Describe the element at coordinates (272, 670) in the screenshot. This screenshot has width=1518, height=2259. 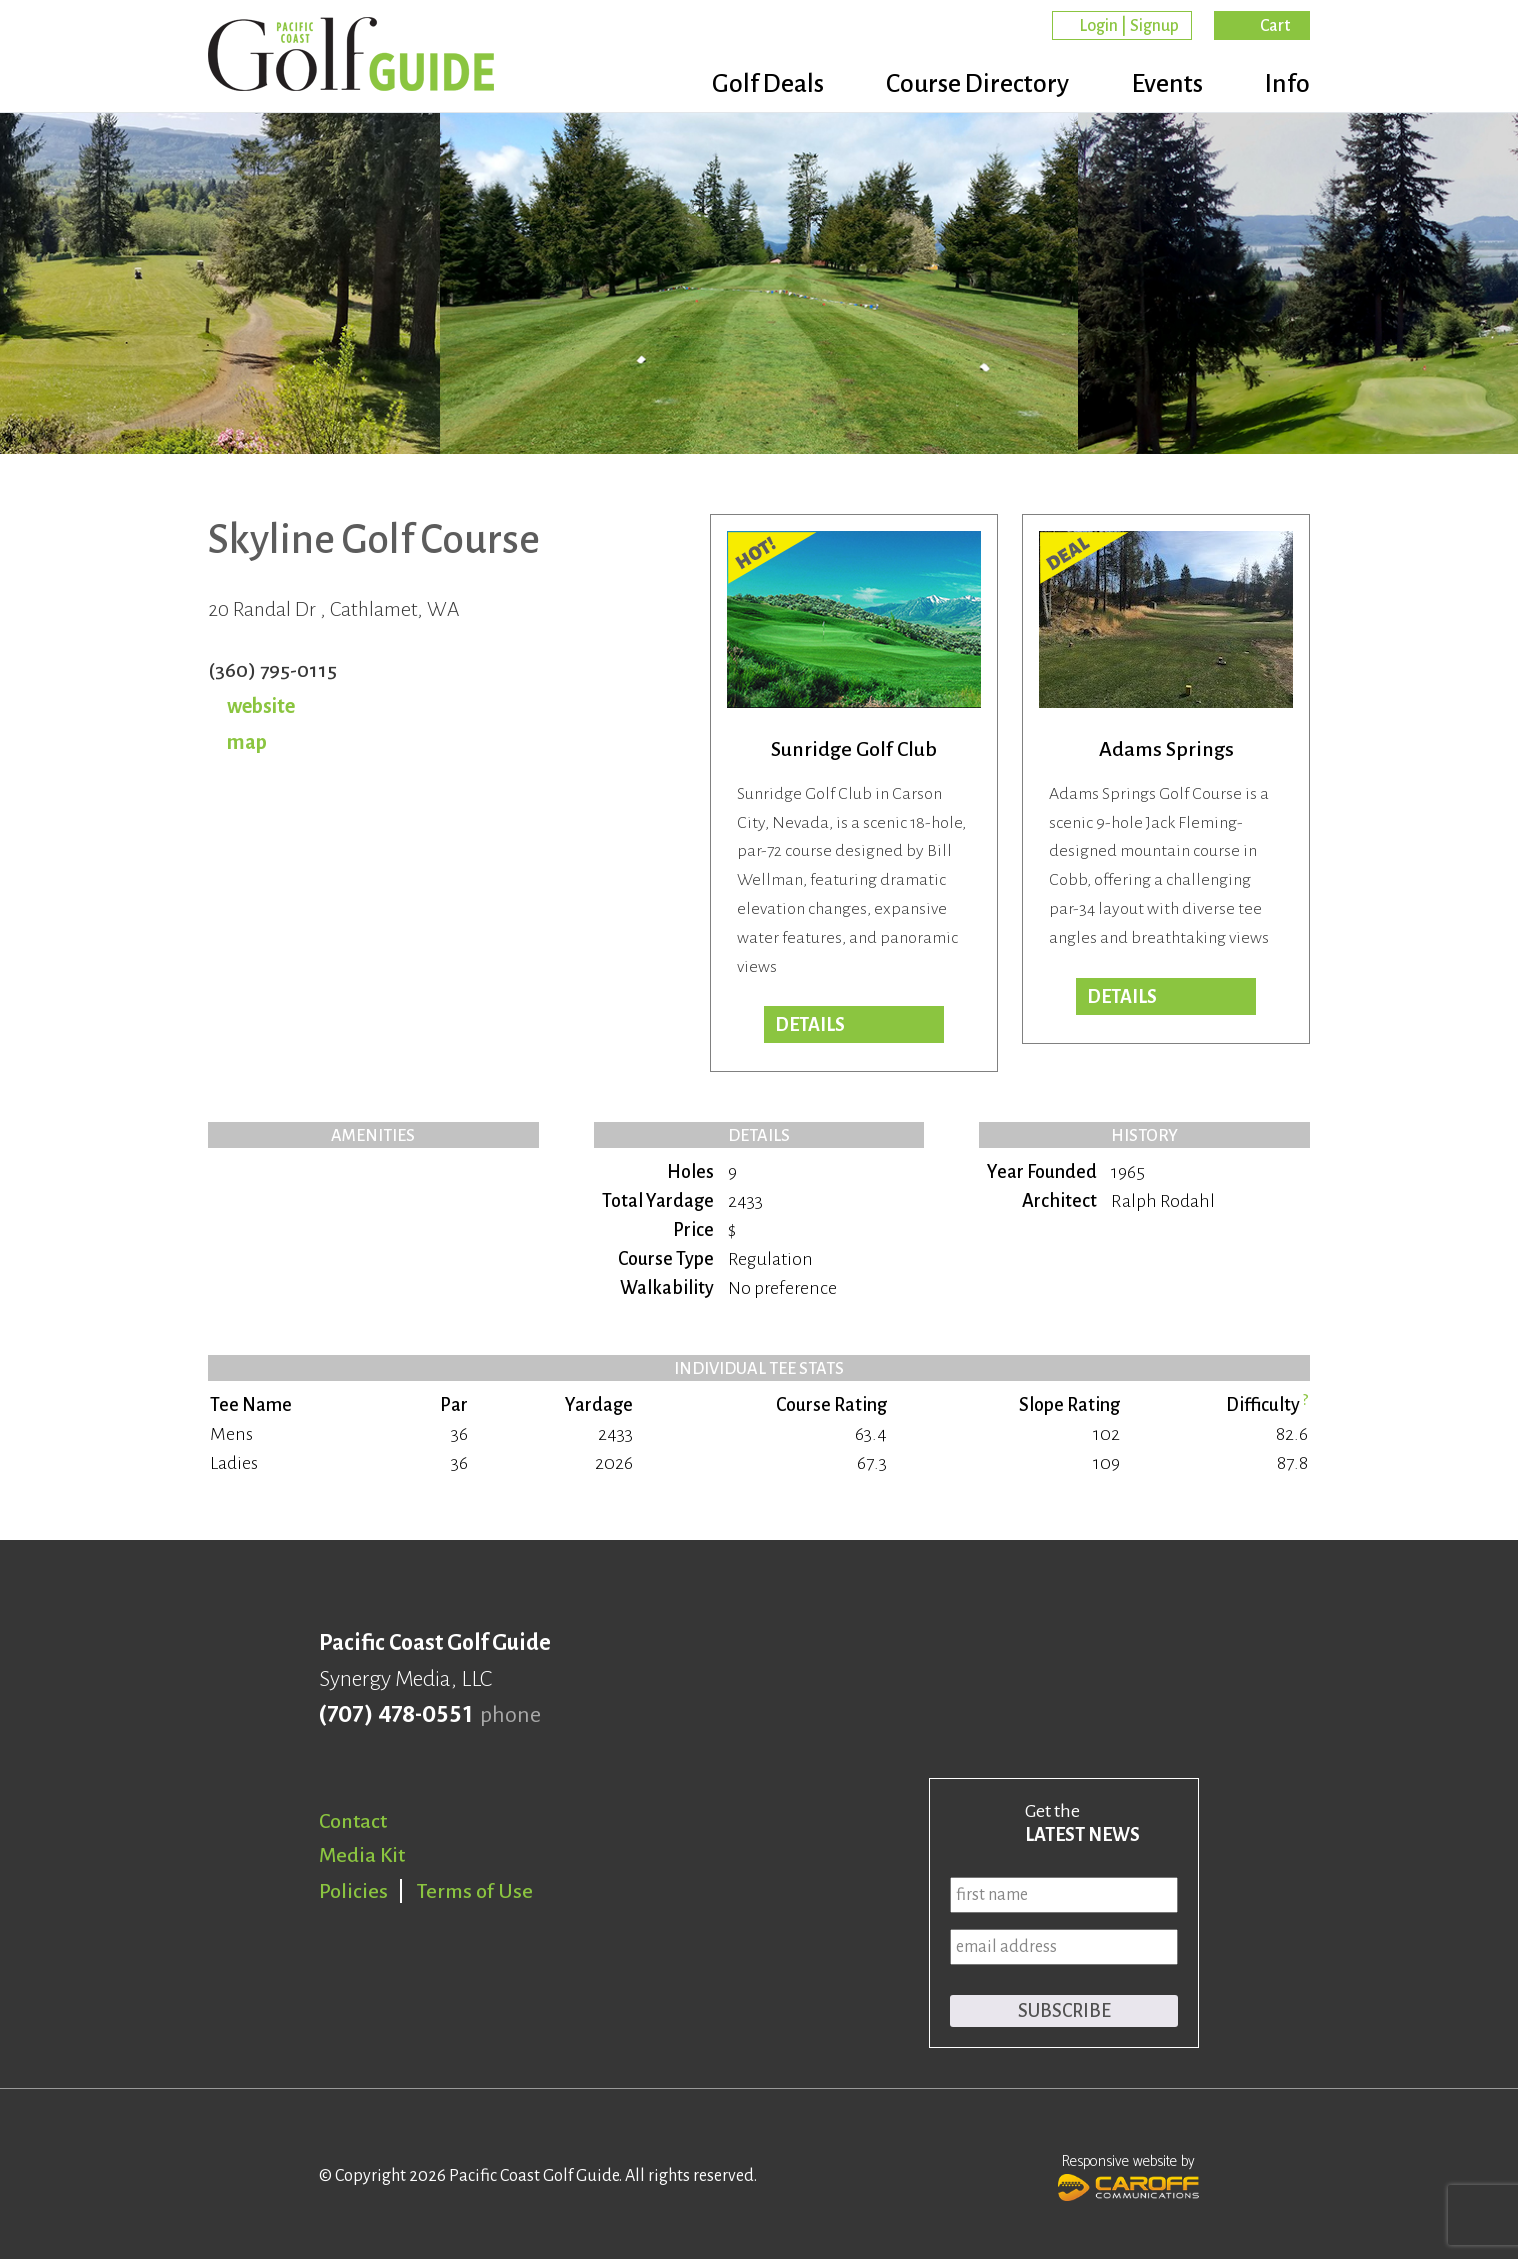
I see `(360) 795-0115` at that location.